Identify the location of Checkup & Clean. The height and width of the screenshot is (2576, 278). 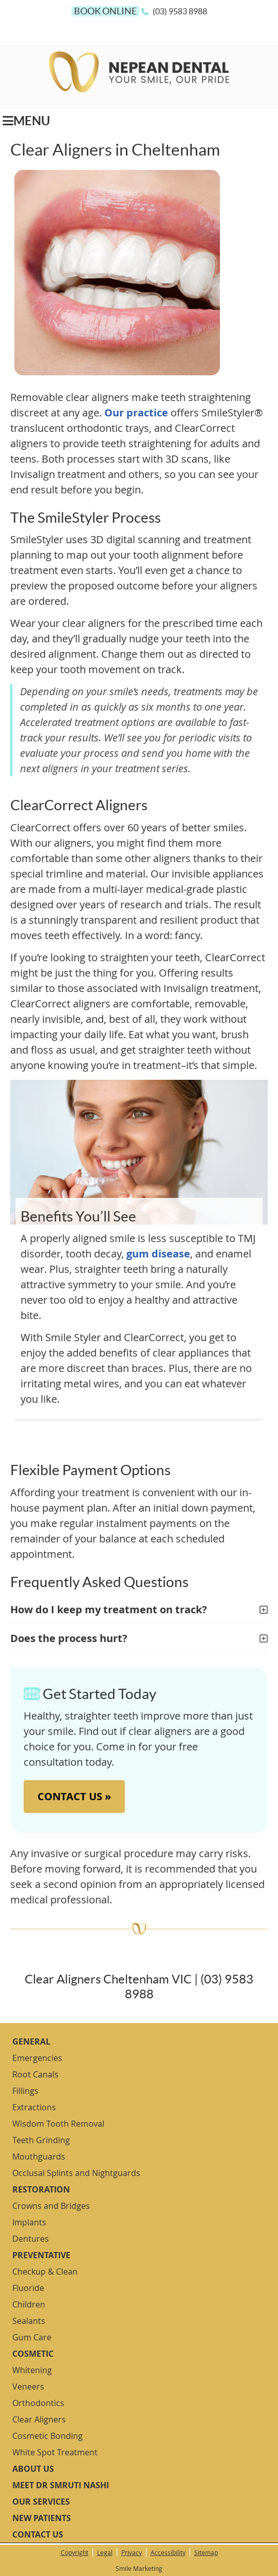
(45, 2271).